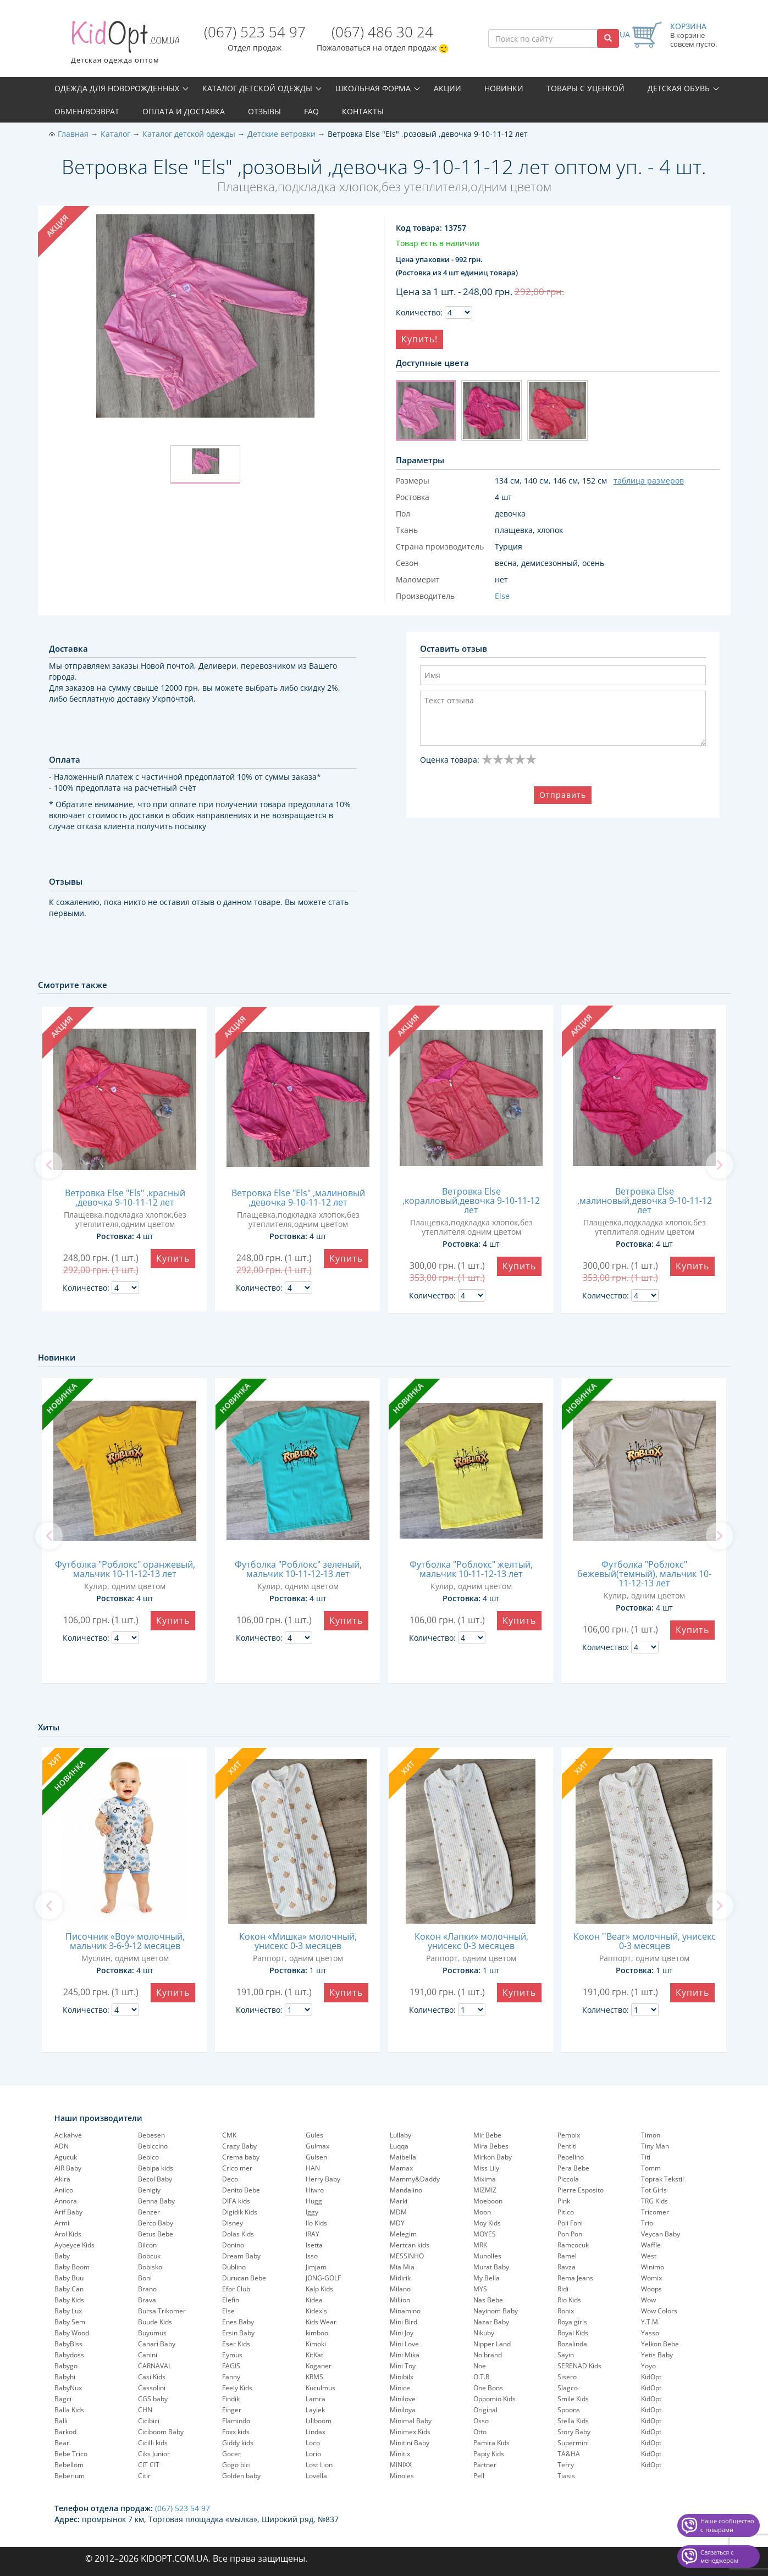 This screenshot has width=768, height=2576. What do you see at coordinates (447, 88) in the screenshot?
I see `Акции` at bounding box center [447, 88].